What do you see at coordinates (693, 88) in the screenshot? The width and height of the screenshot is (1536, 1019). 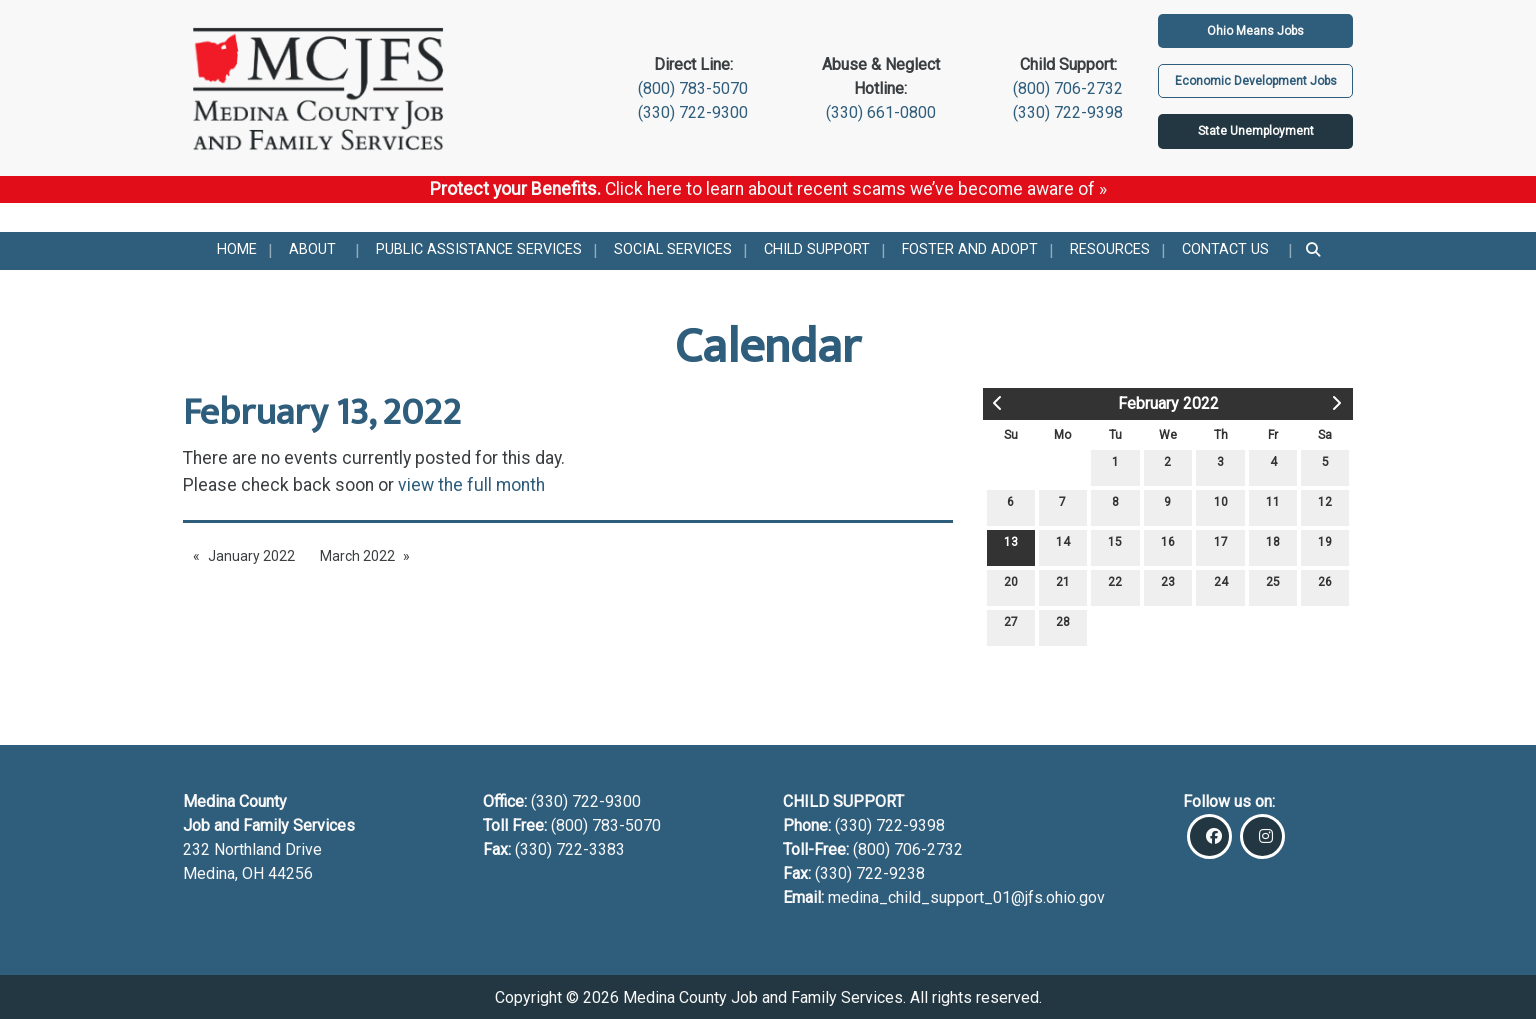 I see `(800) 783-5070` at bounding box center [693, 88].